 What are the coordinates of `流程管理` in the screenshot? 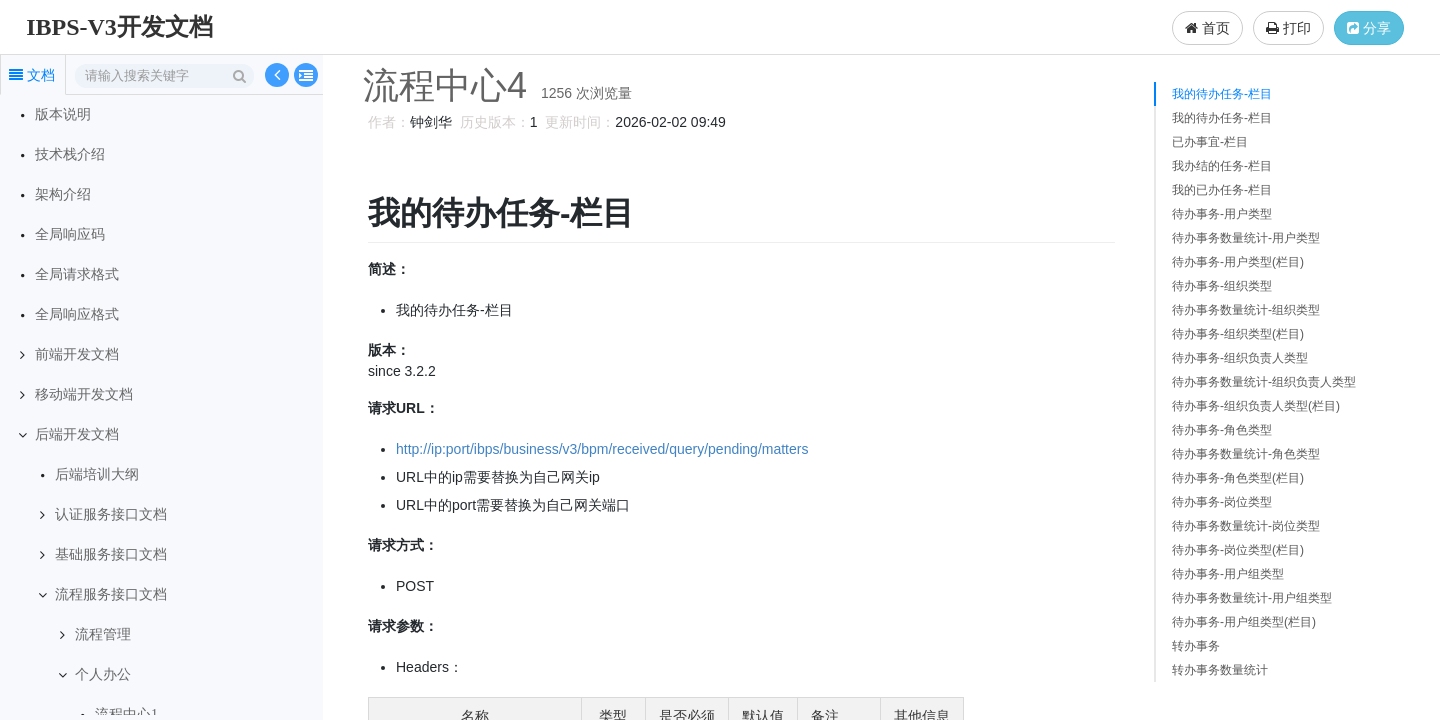 It's located at (103, 634).